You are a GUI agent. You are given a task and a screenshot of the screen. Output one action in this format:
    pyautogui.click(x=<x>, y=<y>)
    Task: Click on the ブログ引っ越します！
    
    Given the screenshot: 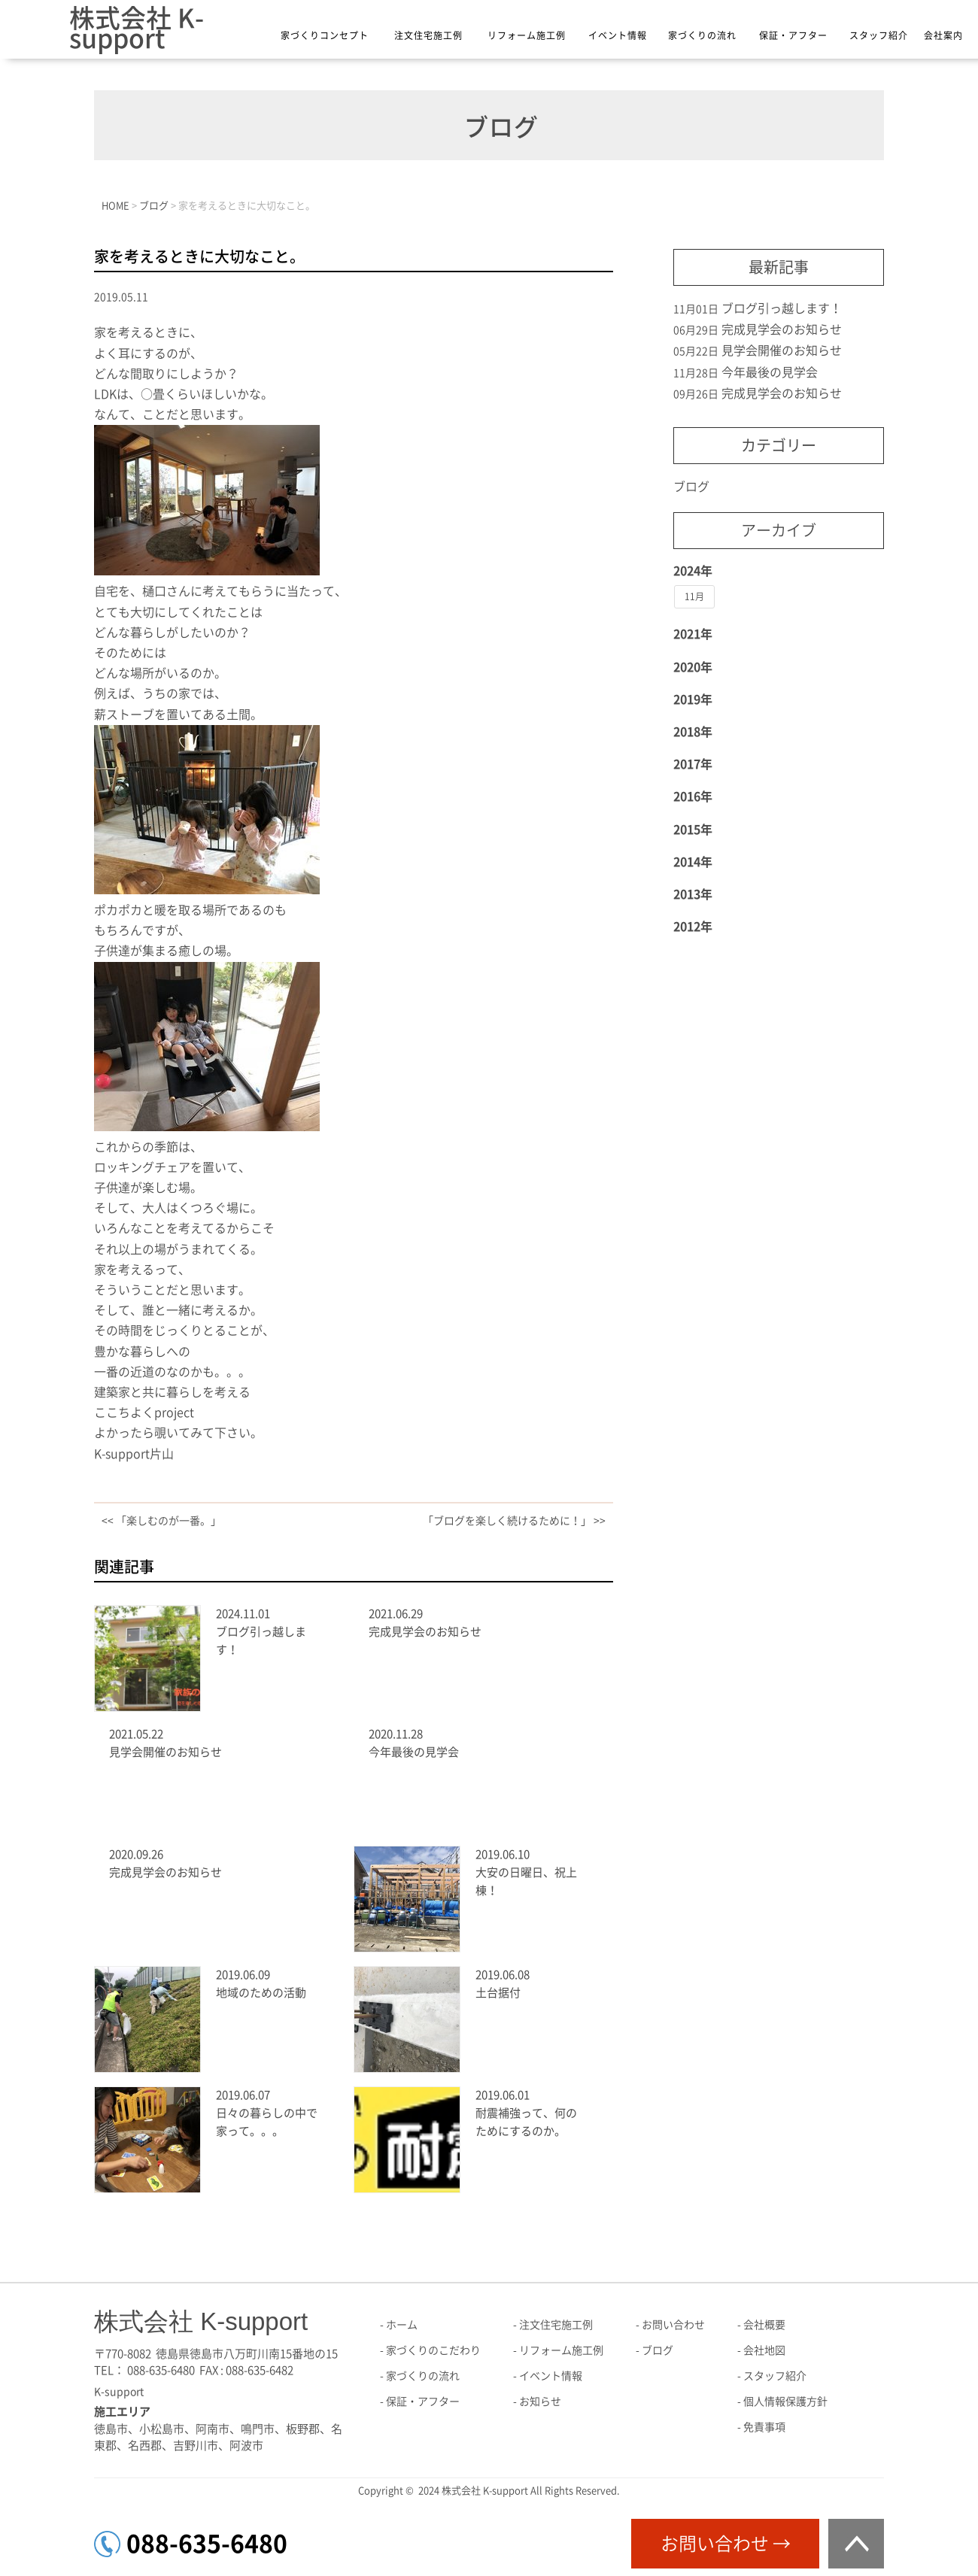 What is the action you would take?
    pyautogui.click(x=781, y=308)
    